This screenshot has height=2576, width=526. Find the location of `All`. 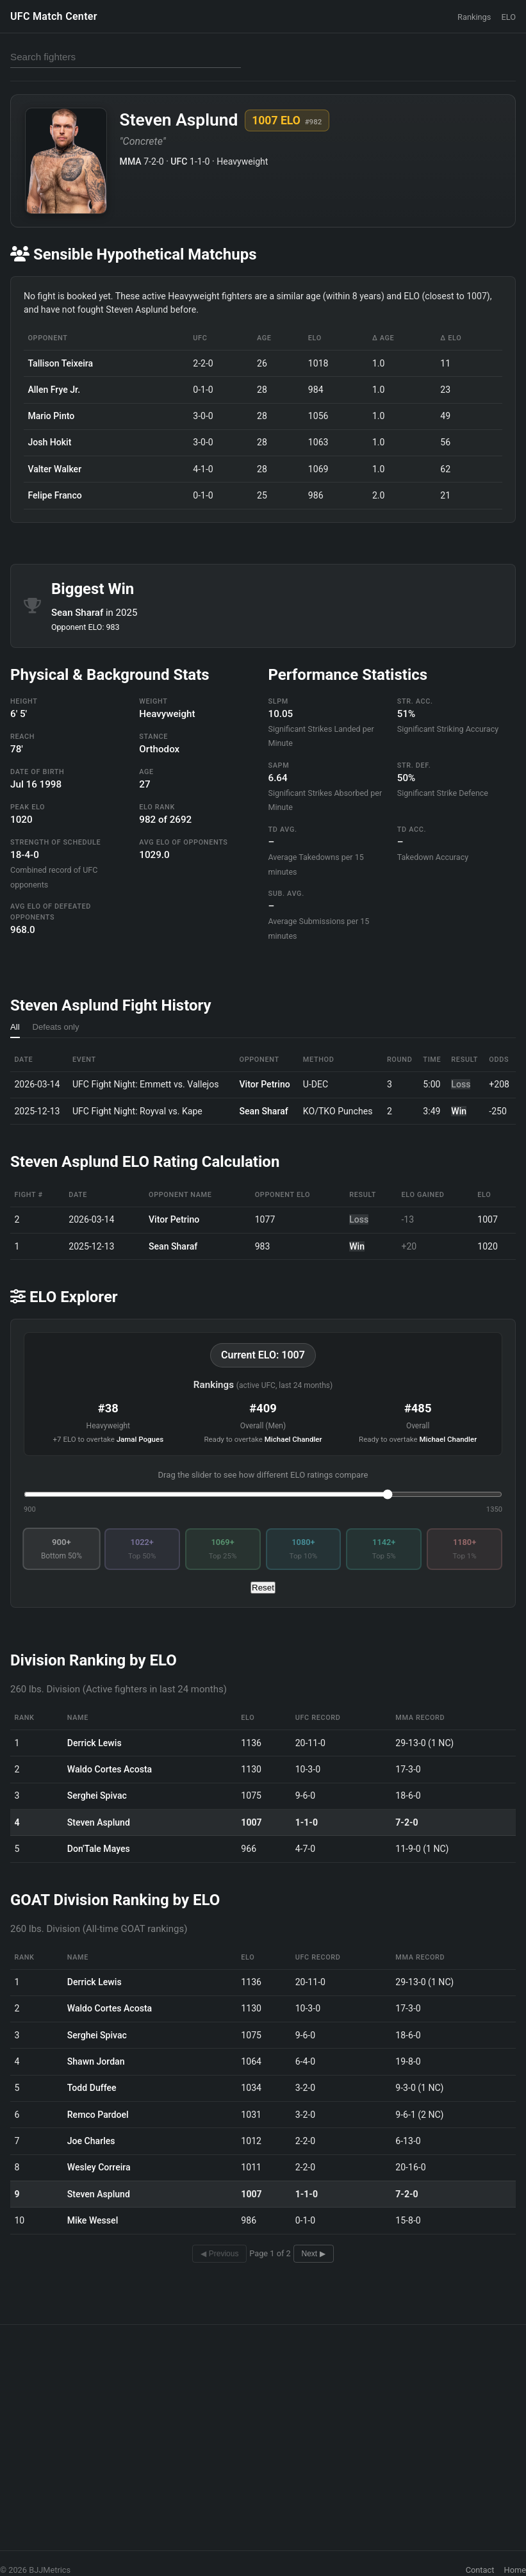

All is located at coordinates (15, 1027).